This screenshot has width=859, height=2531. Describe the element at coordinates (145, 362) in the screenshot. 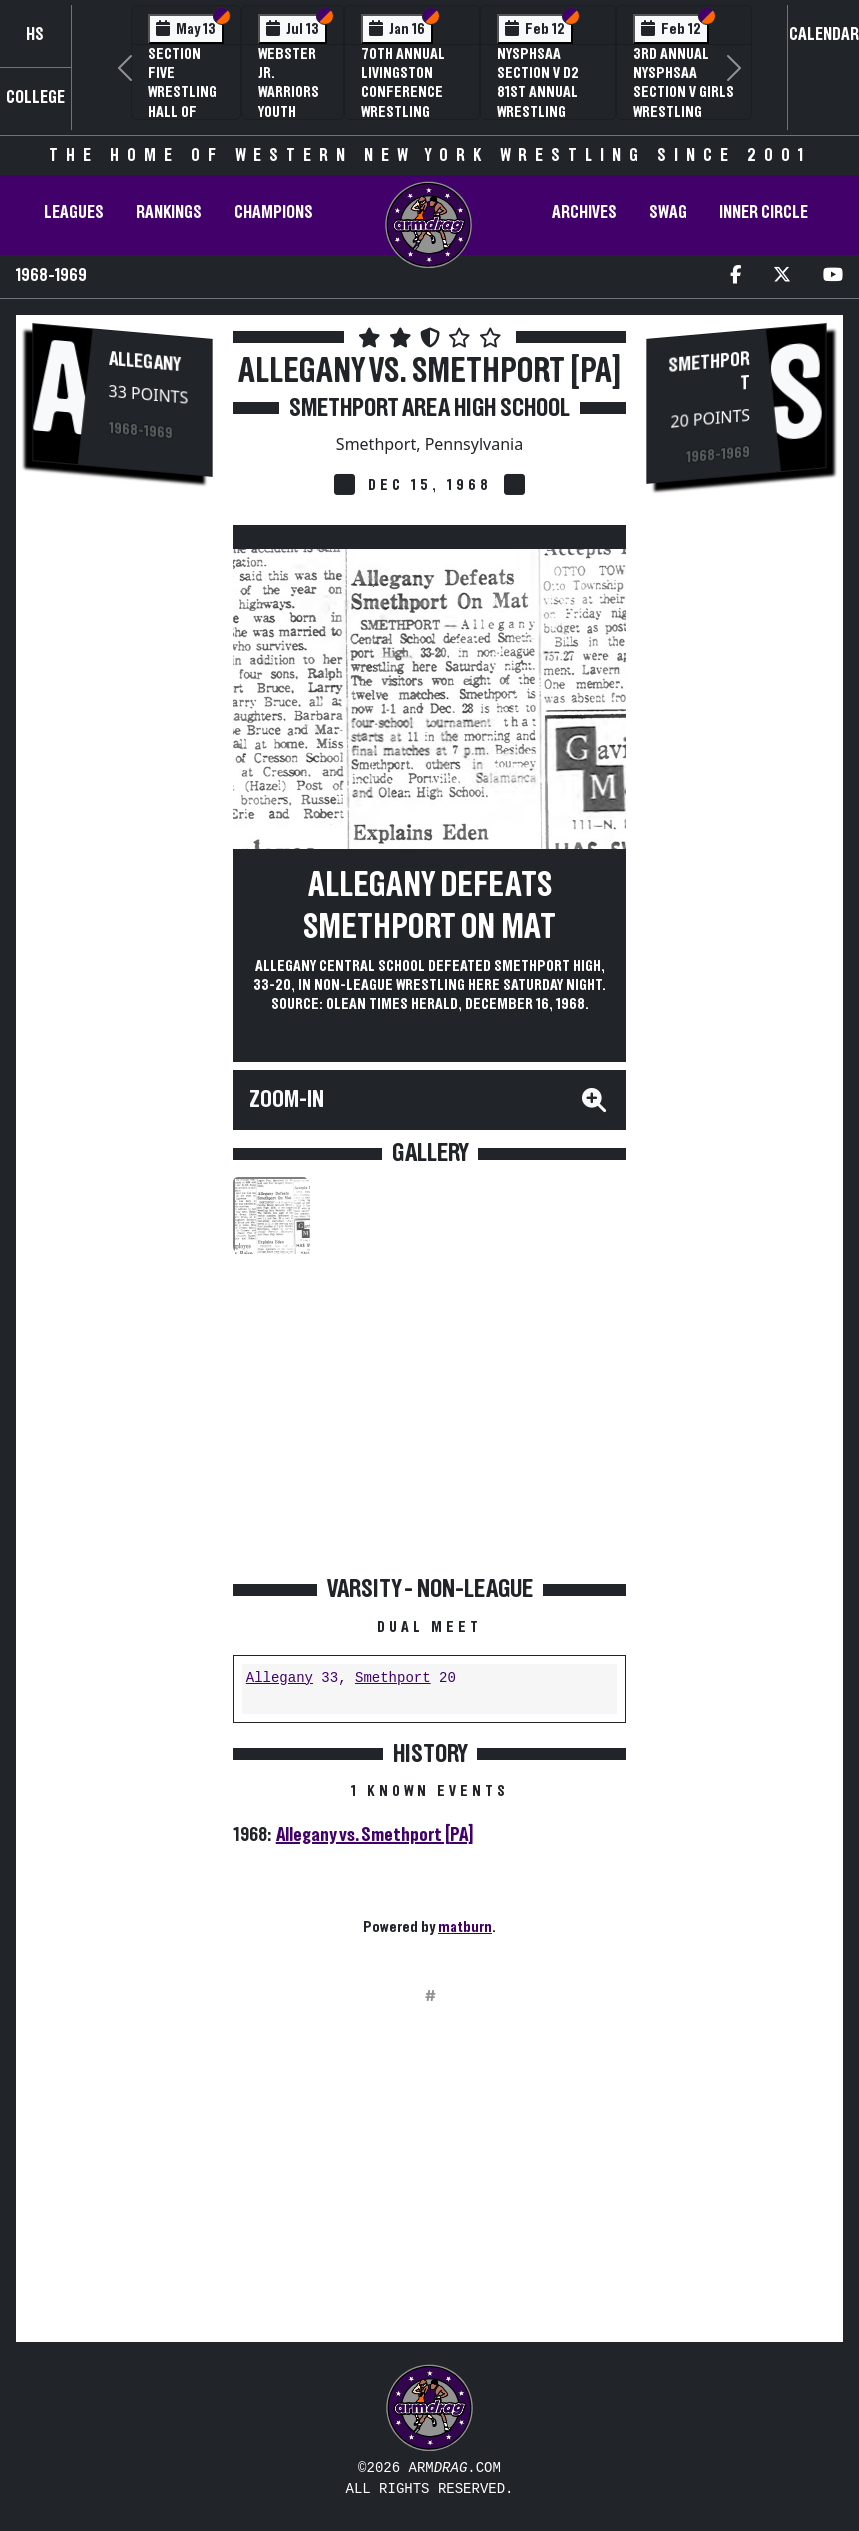

I see `Allegany` at that location.